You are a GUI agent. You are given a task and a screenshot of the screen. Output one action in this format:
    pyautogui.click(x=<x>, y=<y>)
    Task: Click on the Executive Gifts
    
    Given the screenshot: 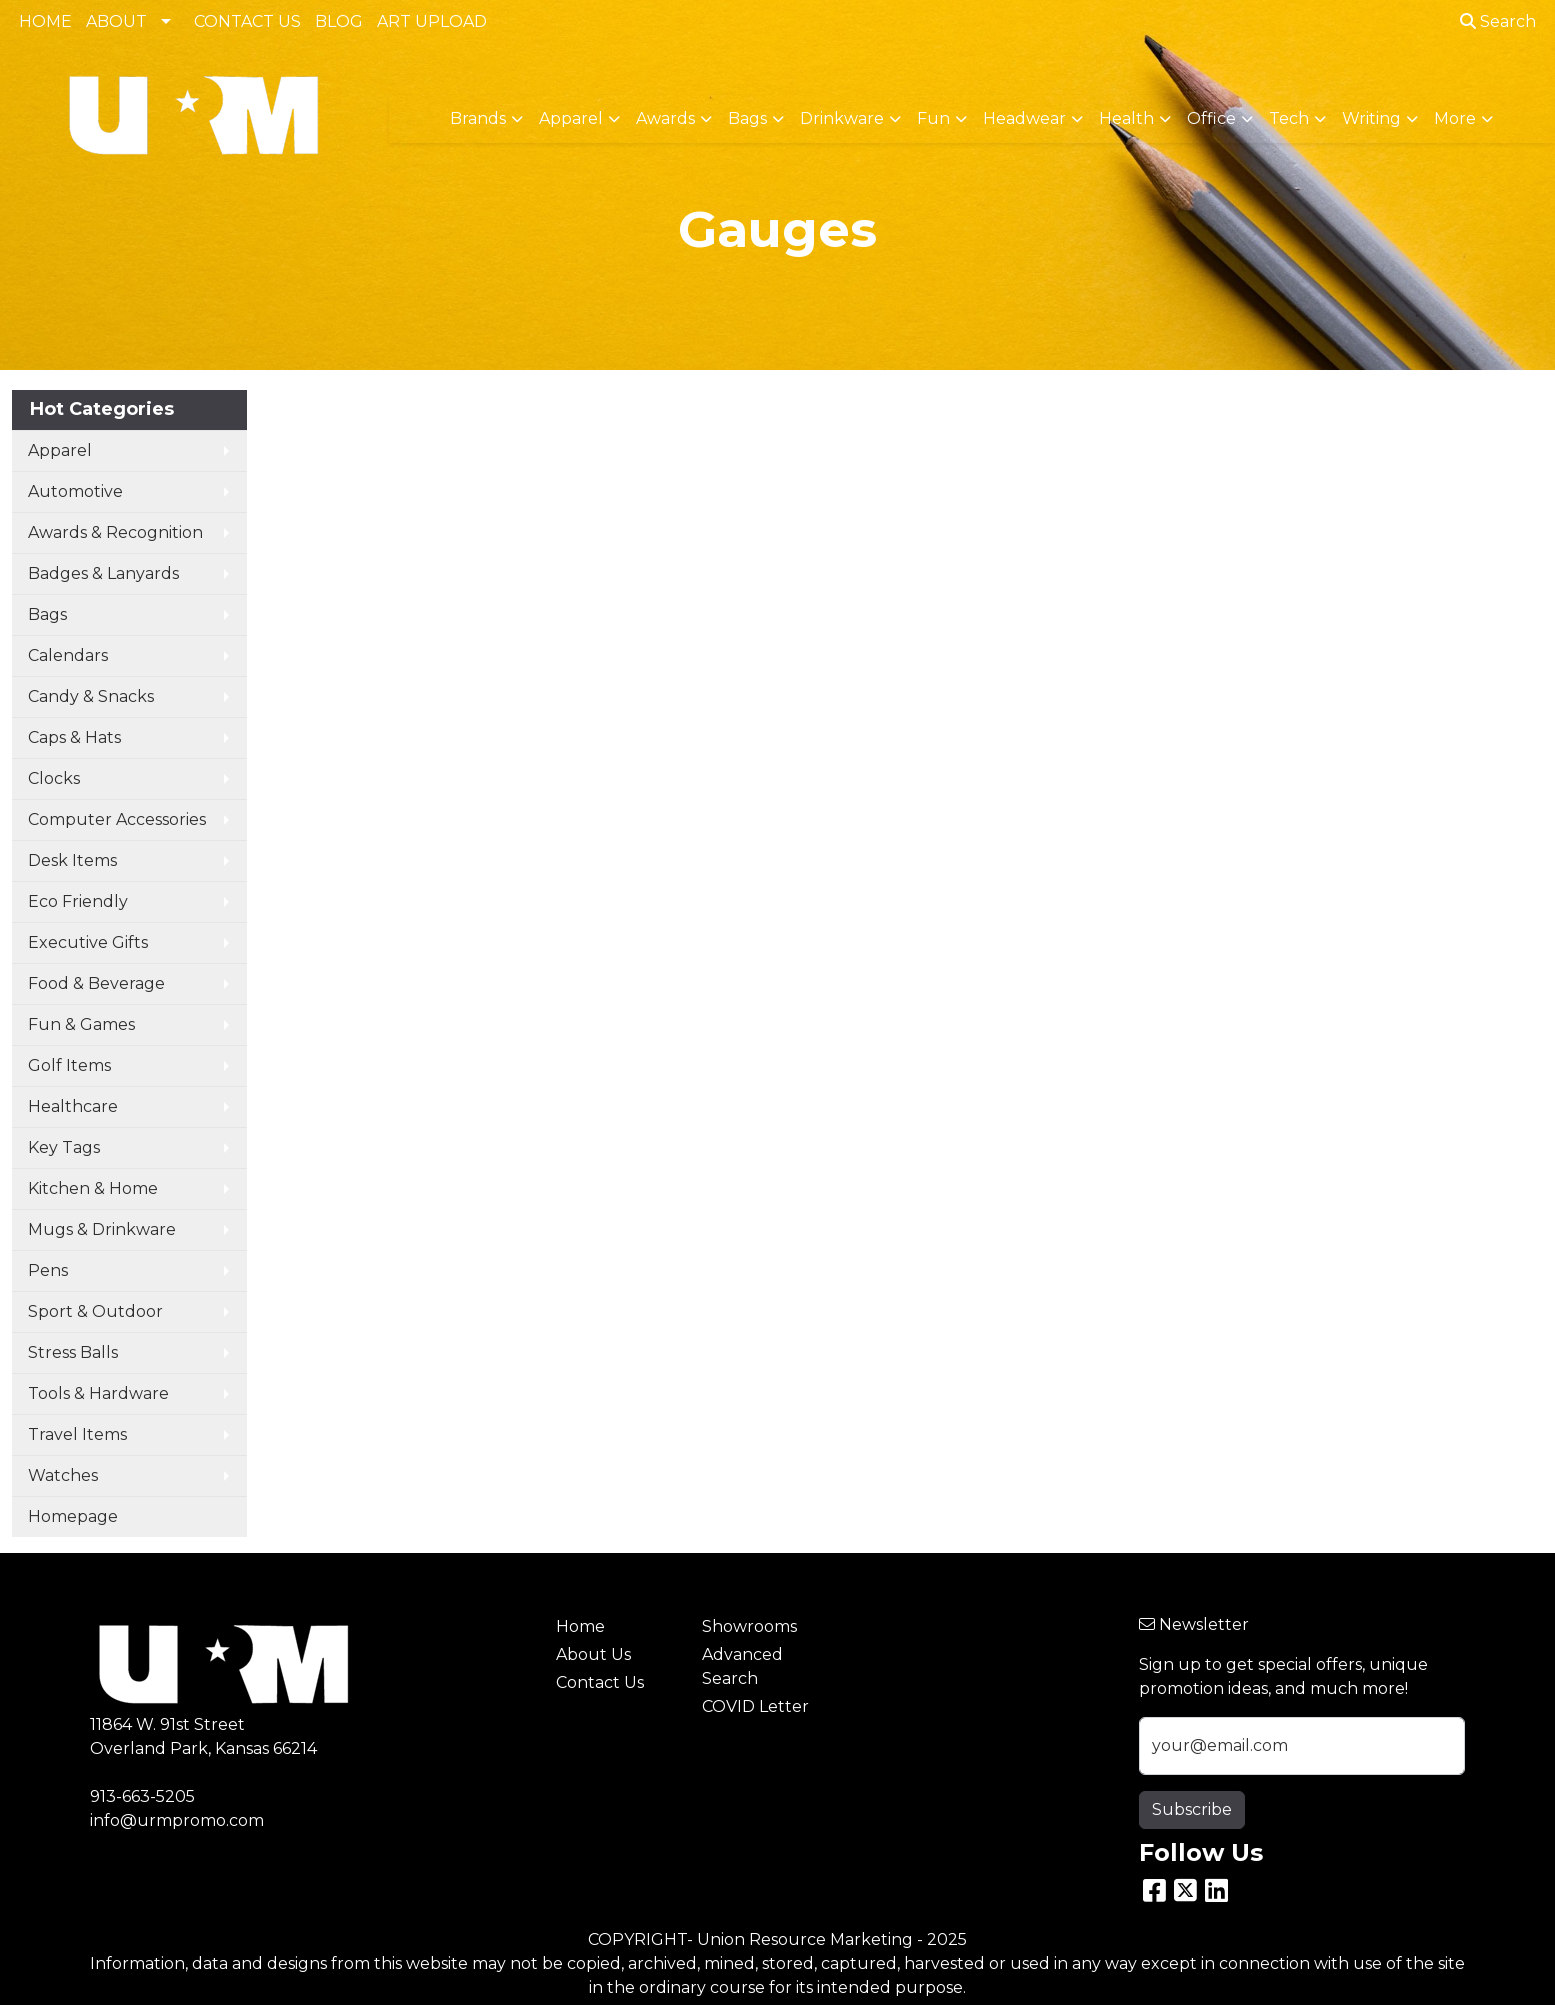 What is the action you would take?
    pyautogui.click(x=88, y=942)
    